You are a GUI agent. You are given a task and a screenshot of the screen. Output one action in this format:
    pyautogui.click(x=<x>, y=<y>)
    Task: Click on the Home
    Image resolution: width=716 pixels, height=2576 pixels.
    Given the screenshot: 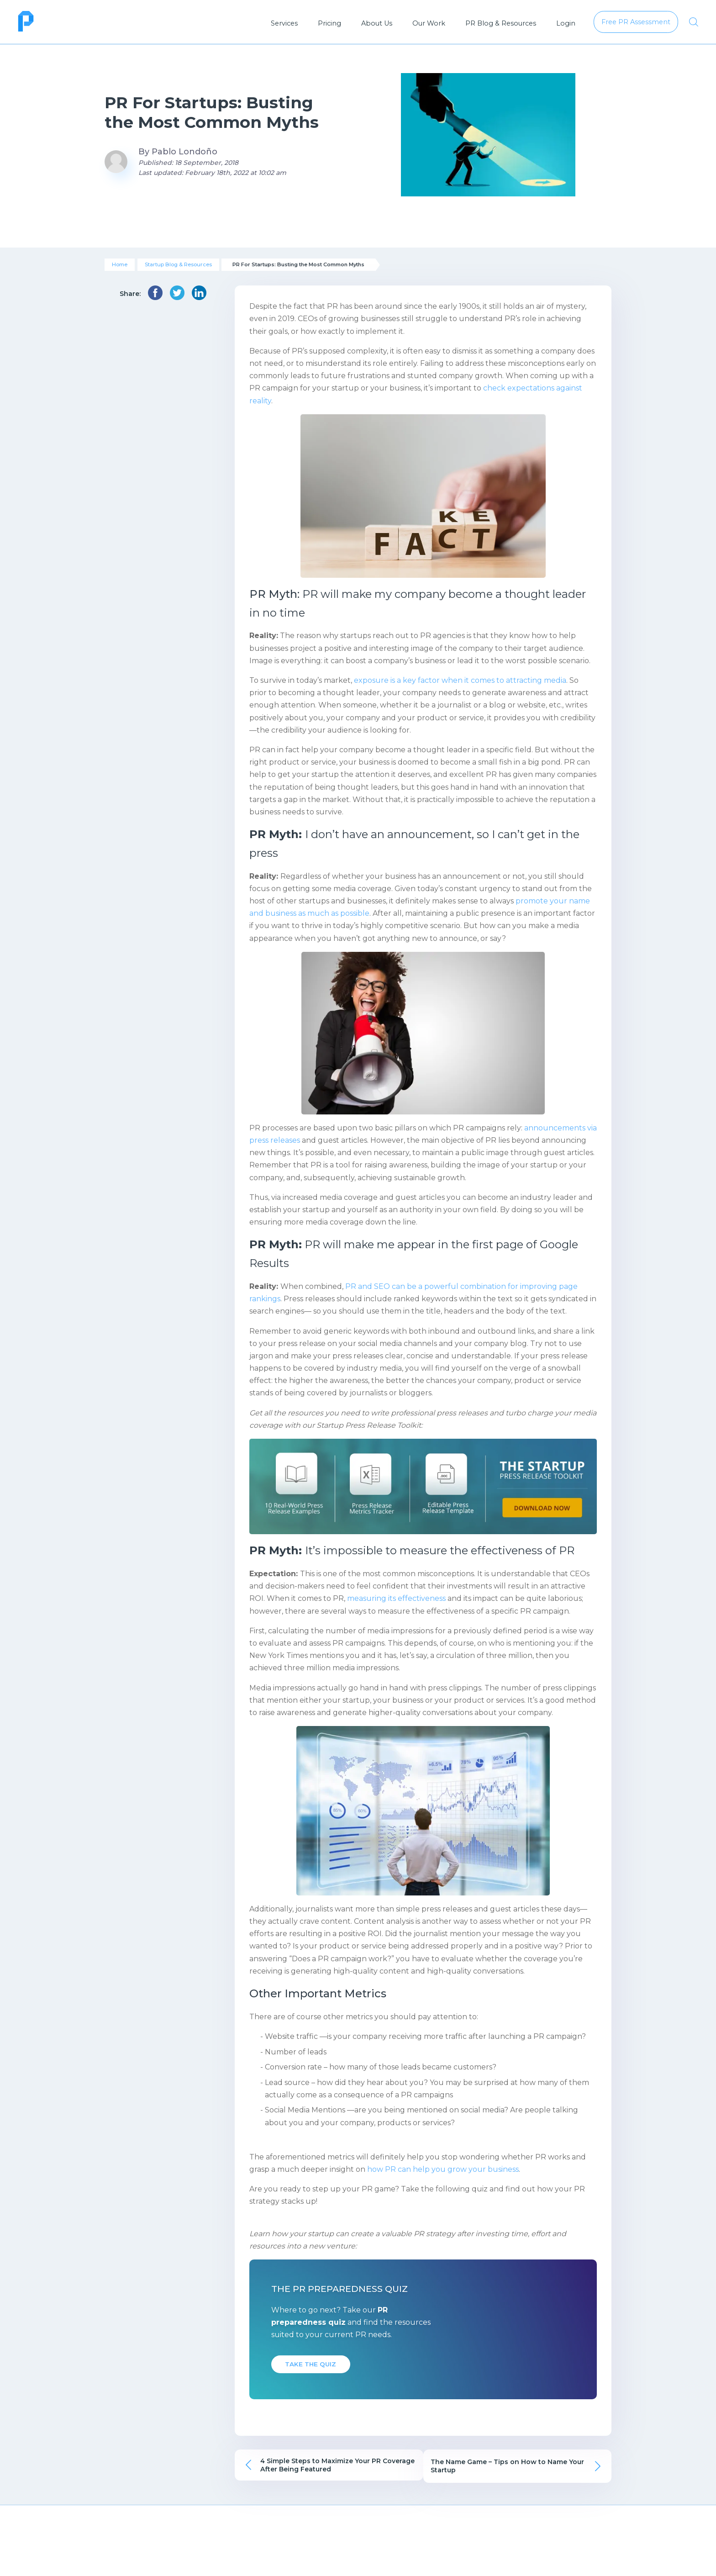 What is the action you would take?
    pyautogui.click(x=119, y=264)
    